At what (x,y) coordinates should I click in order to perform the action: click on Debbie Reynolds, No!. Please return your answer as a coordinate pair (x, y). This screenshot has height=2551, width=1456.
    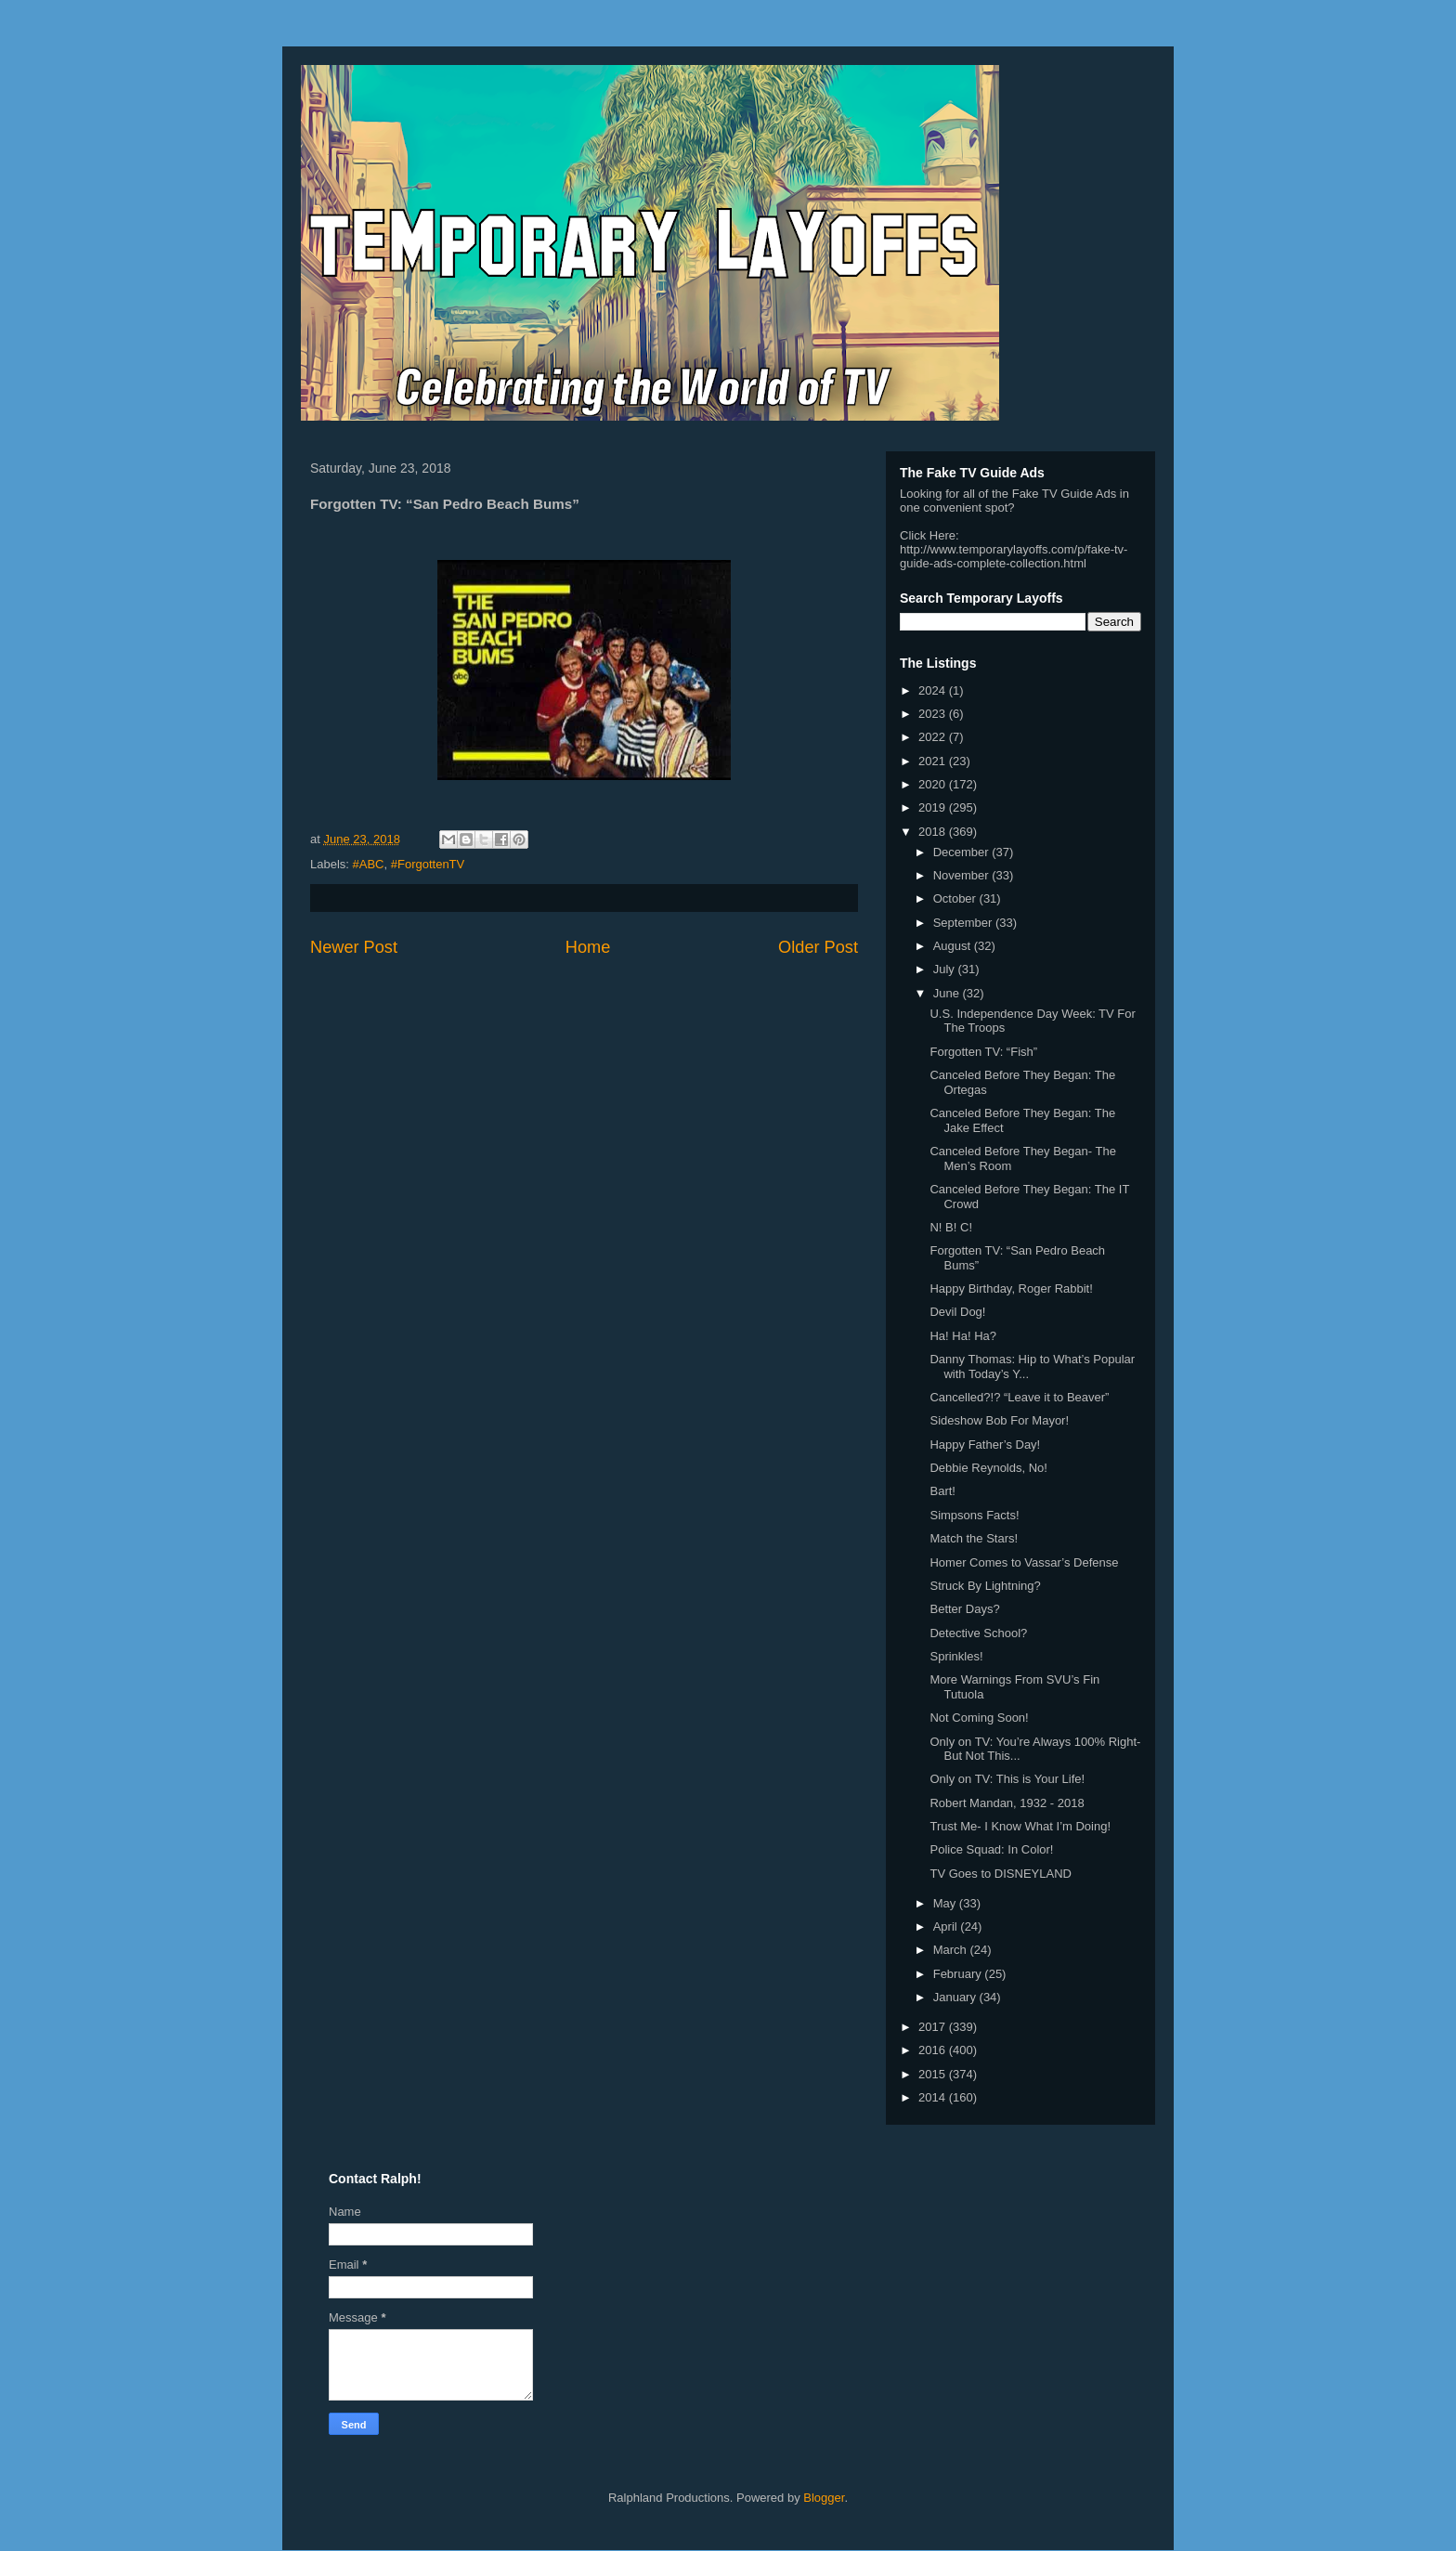
    Looking at the image, I should click on (988, 1468).